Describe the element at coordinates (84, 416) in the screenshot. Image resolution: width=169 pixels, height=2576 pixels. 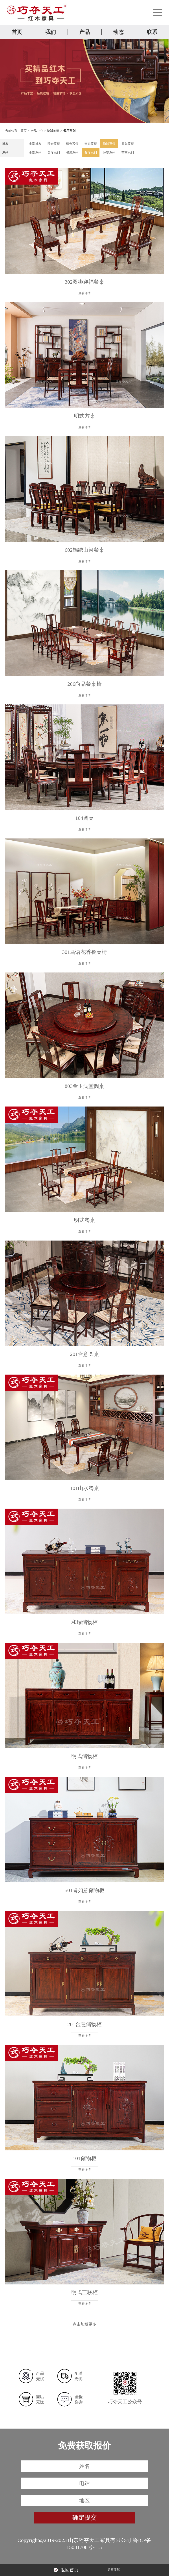
I see `明式方桌` at that location.